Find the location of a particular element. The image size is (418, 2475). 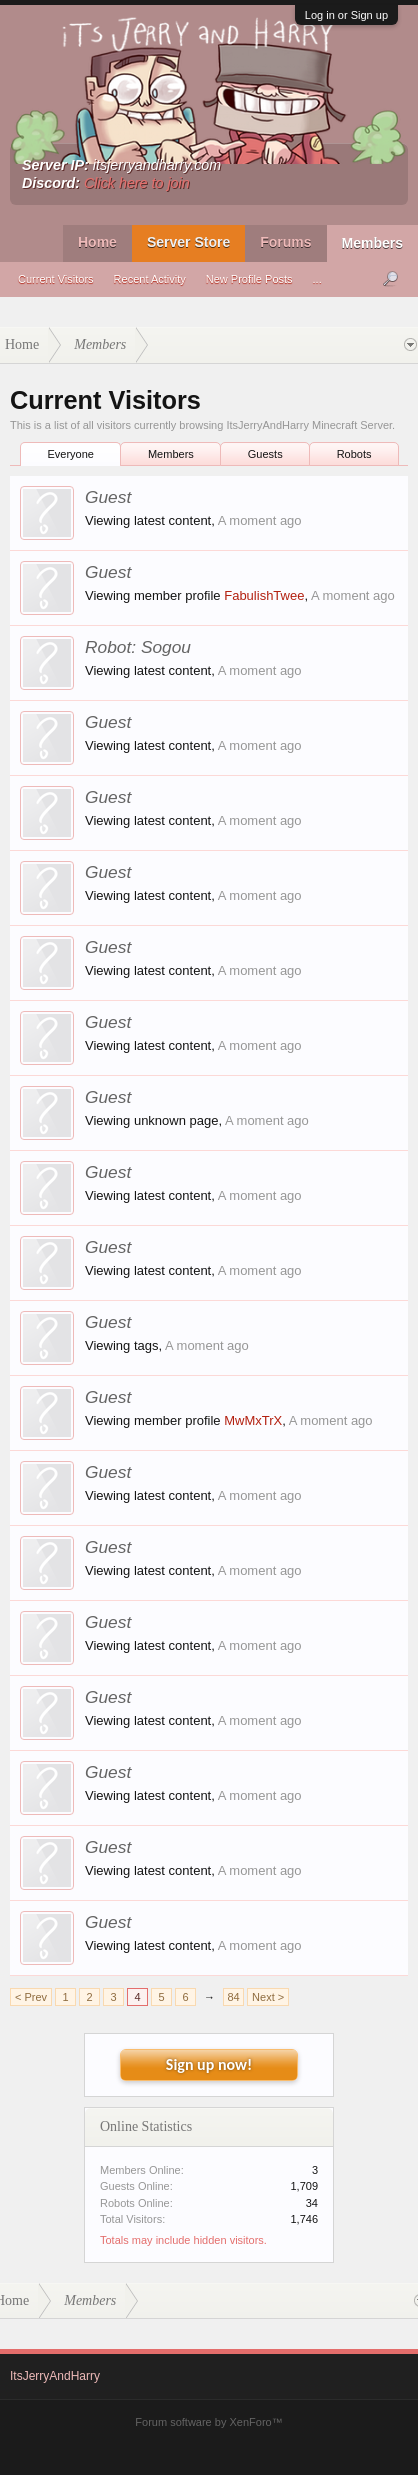

Server Store is located at coordinates (188, 242).